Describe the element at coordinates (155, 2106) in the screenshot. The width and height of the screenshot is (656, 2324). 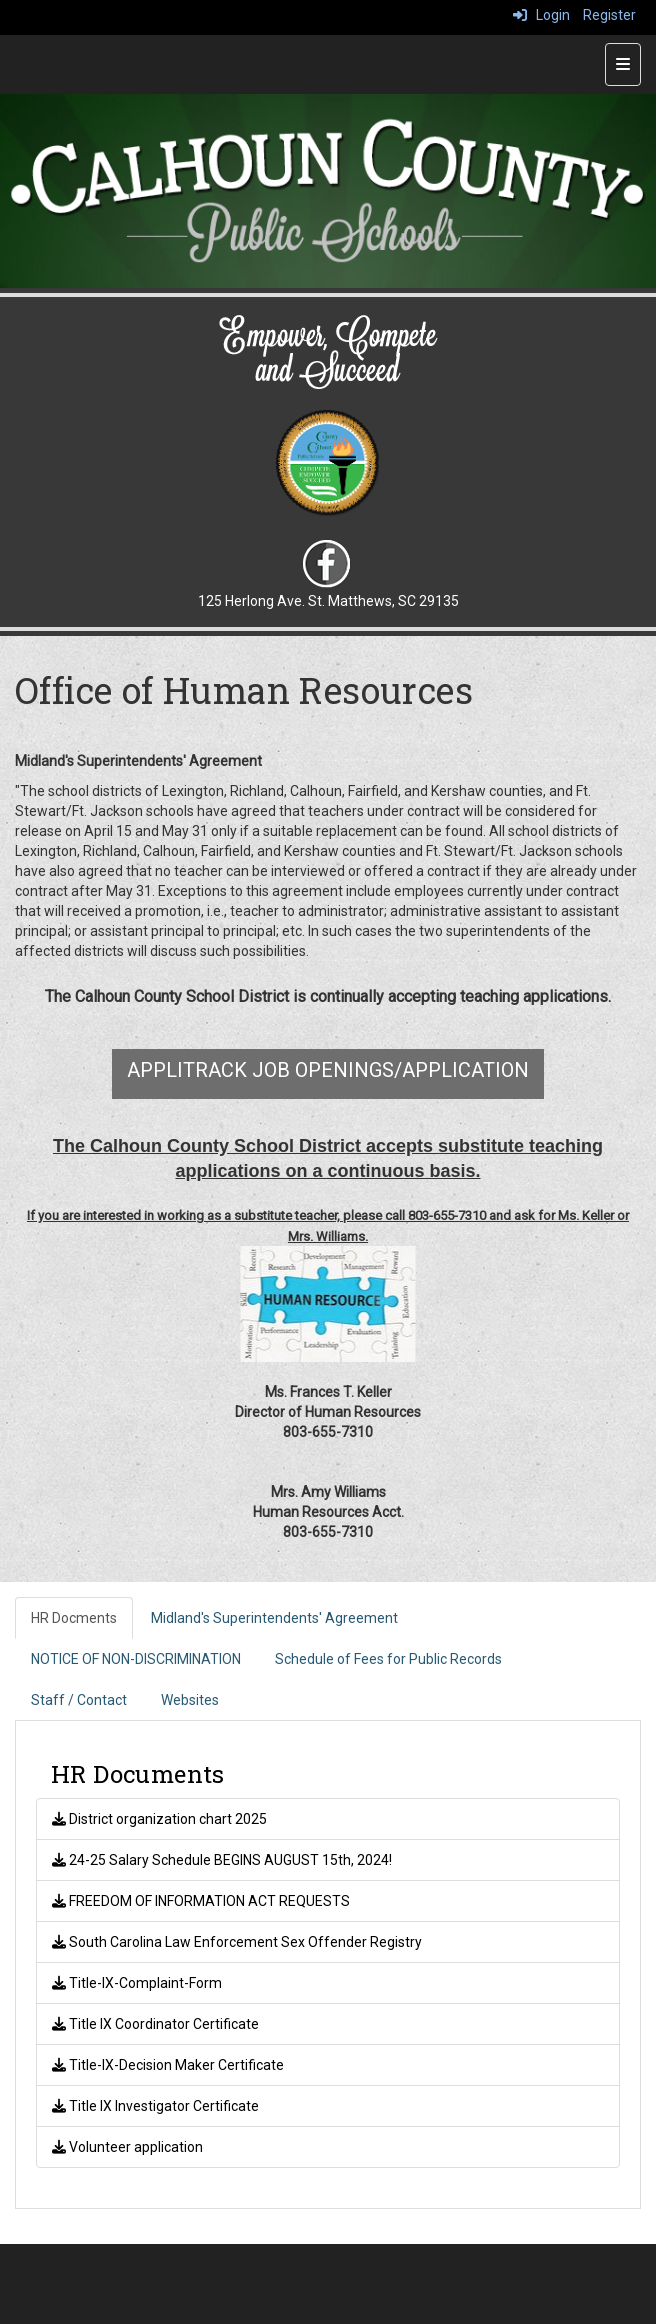
I see `Title IX Investigator Certificate` at that location.